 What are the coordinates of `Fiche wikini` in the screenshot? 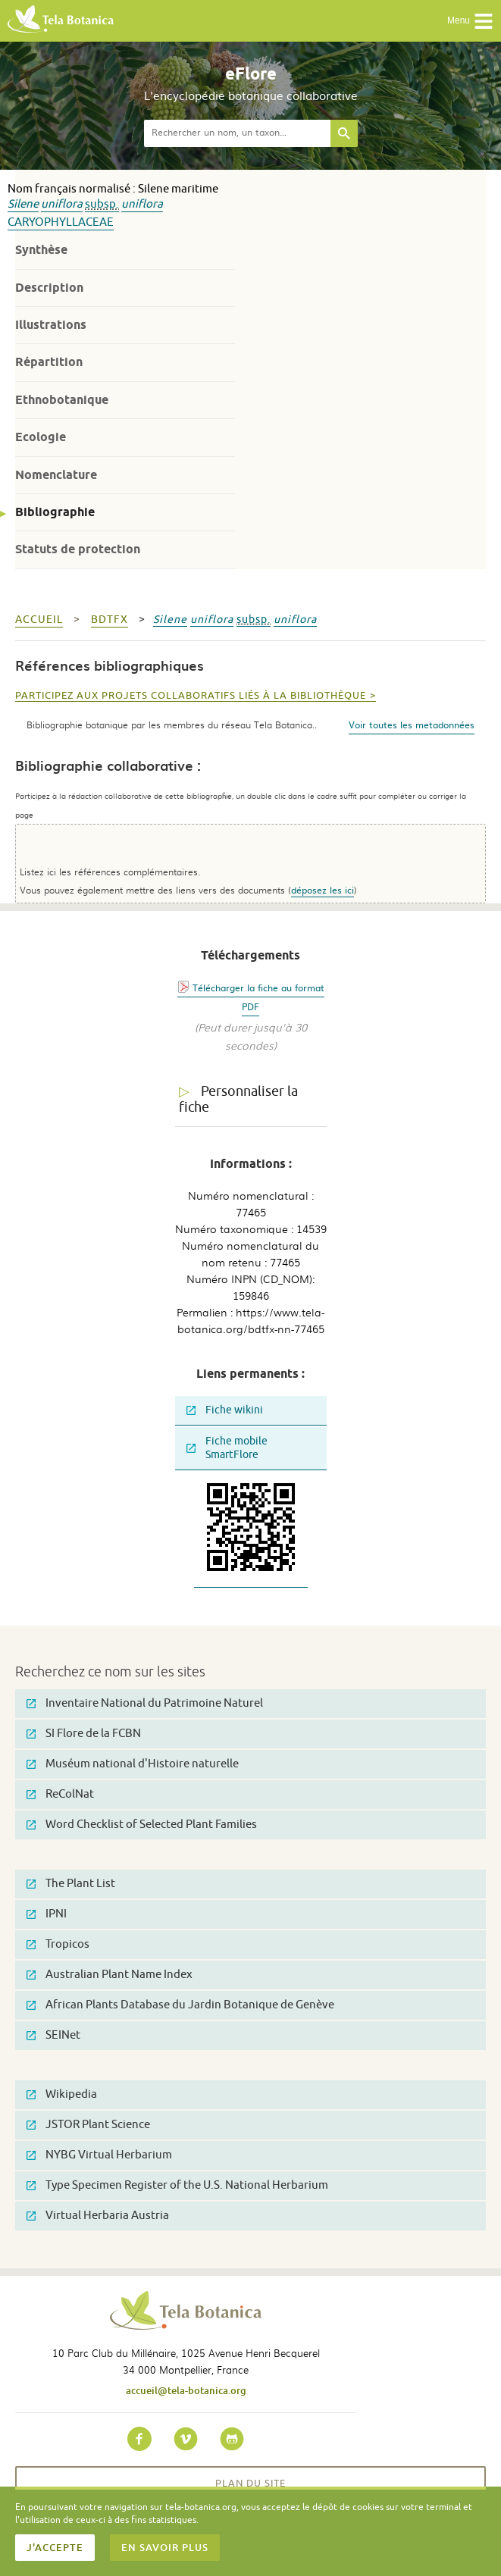 It's located at (224, 1410).